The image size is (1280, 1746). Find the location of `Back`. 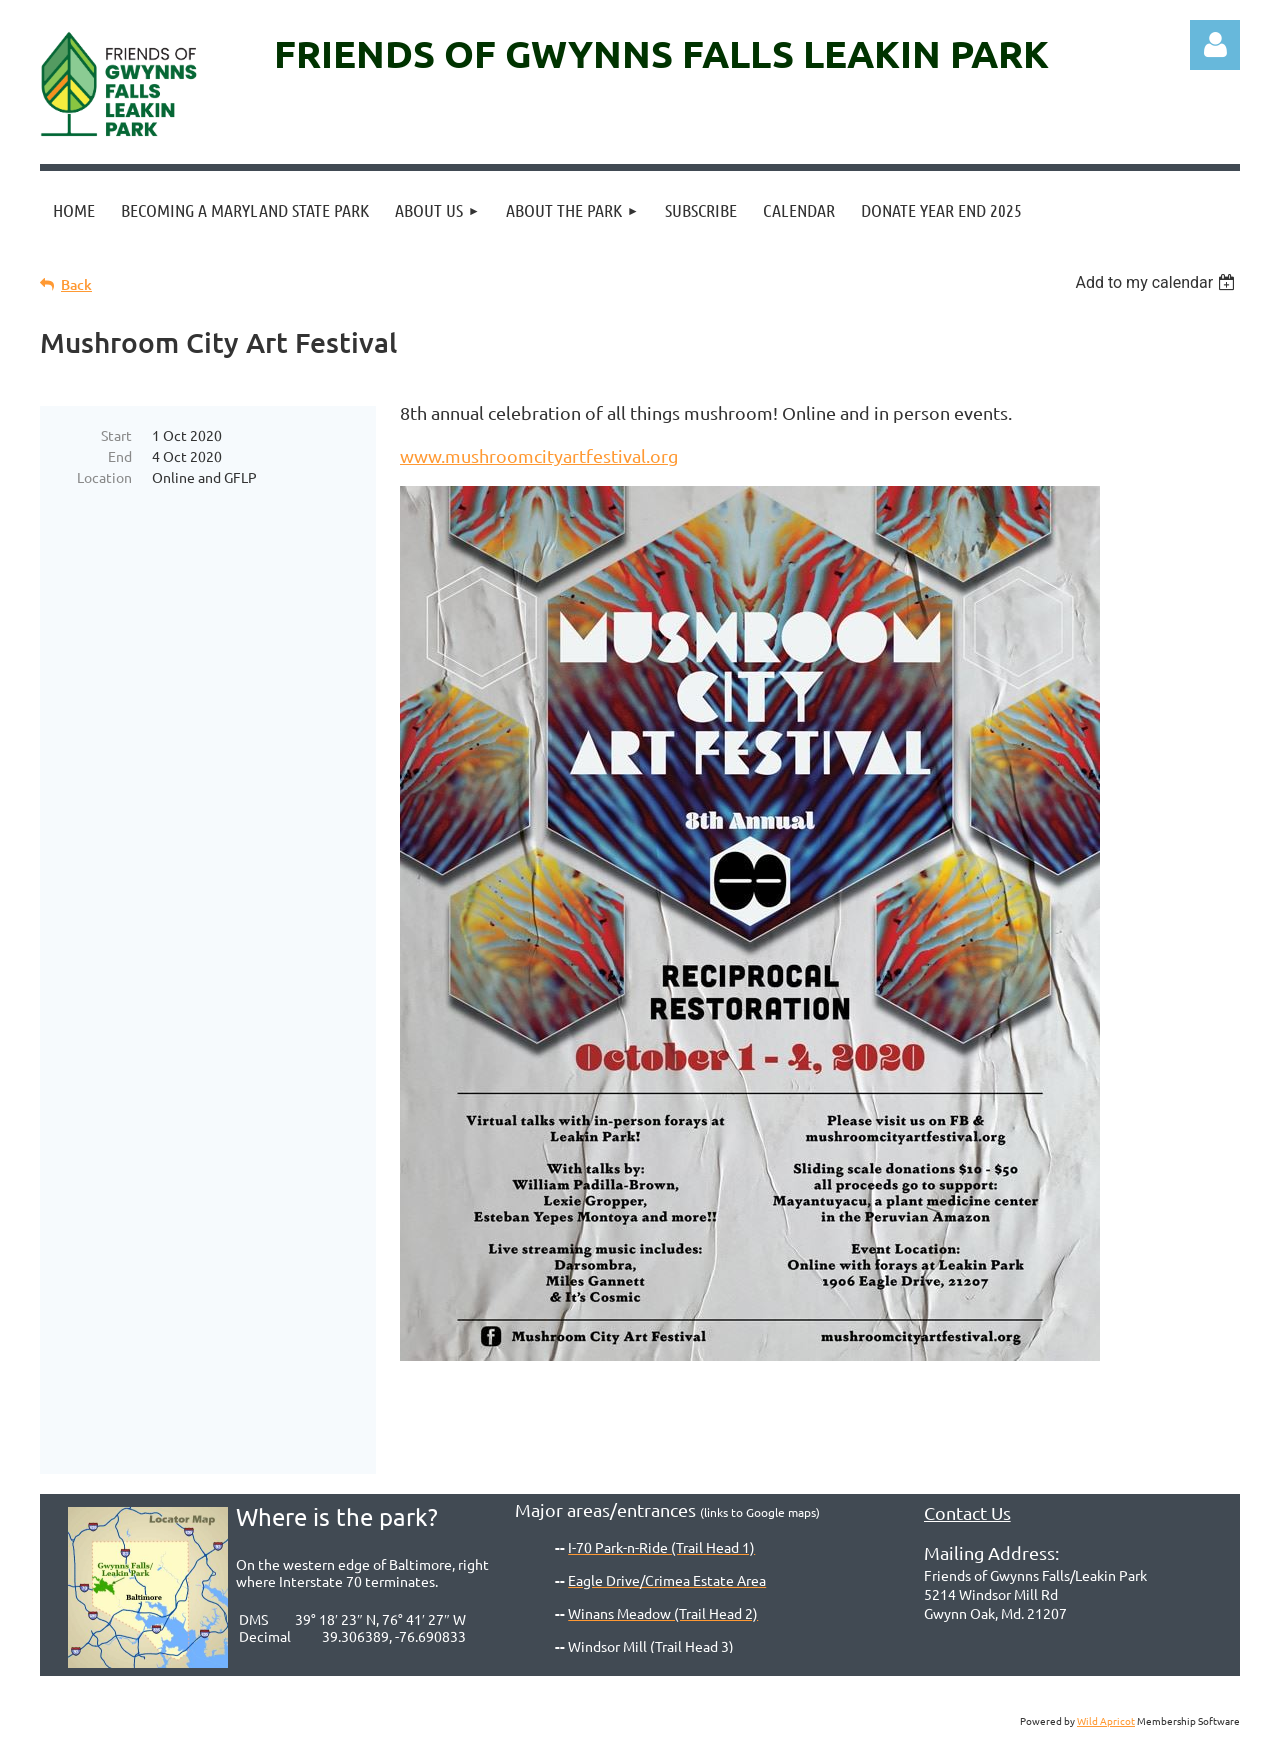

Back is located at coordinates (76, 284).